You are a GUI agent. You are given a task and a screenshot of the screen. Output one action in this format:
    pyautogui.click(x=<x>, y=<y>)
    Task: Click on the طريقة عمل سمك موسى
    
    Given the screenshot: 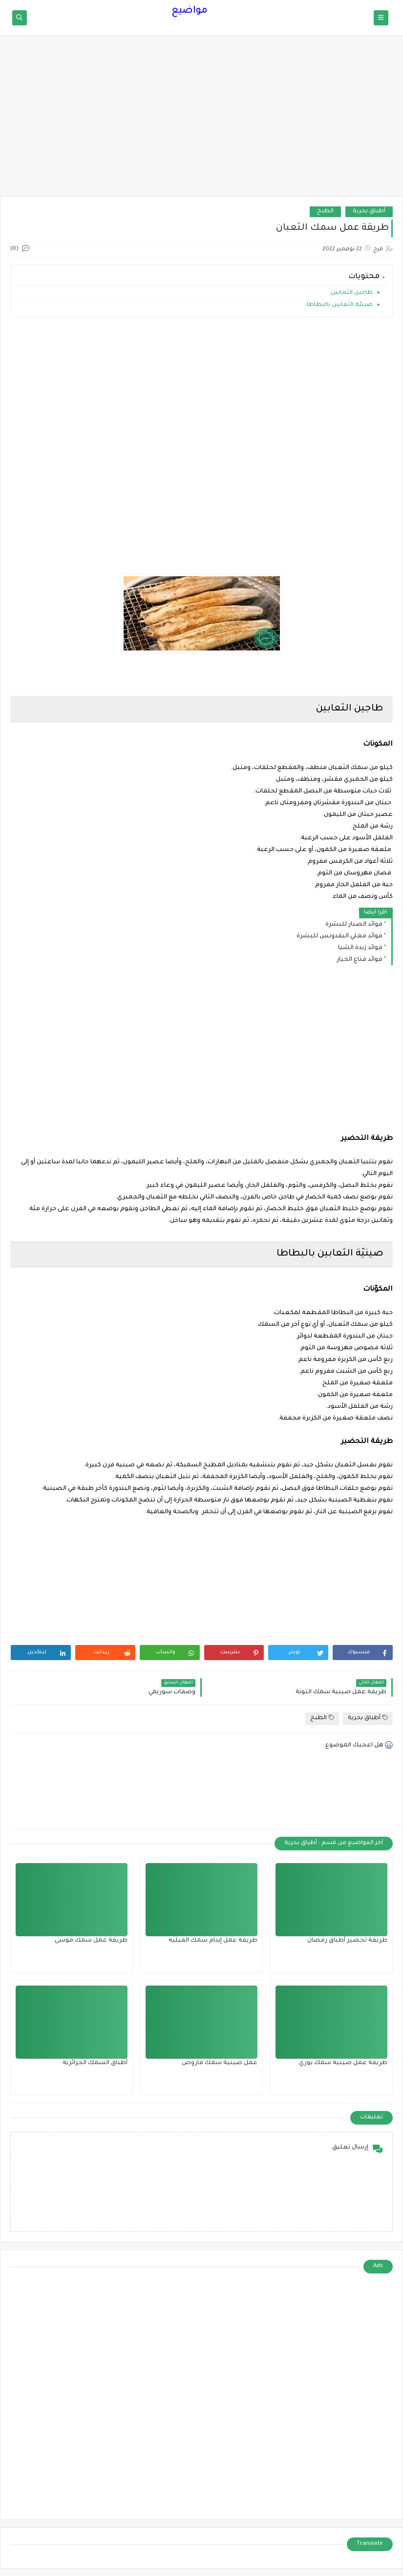 What is the action you would take?
    pyautogui.click(x=91, y=1940)
    